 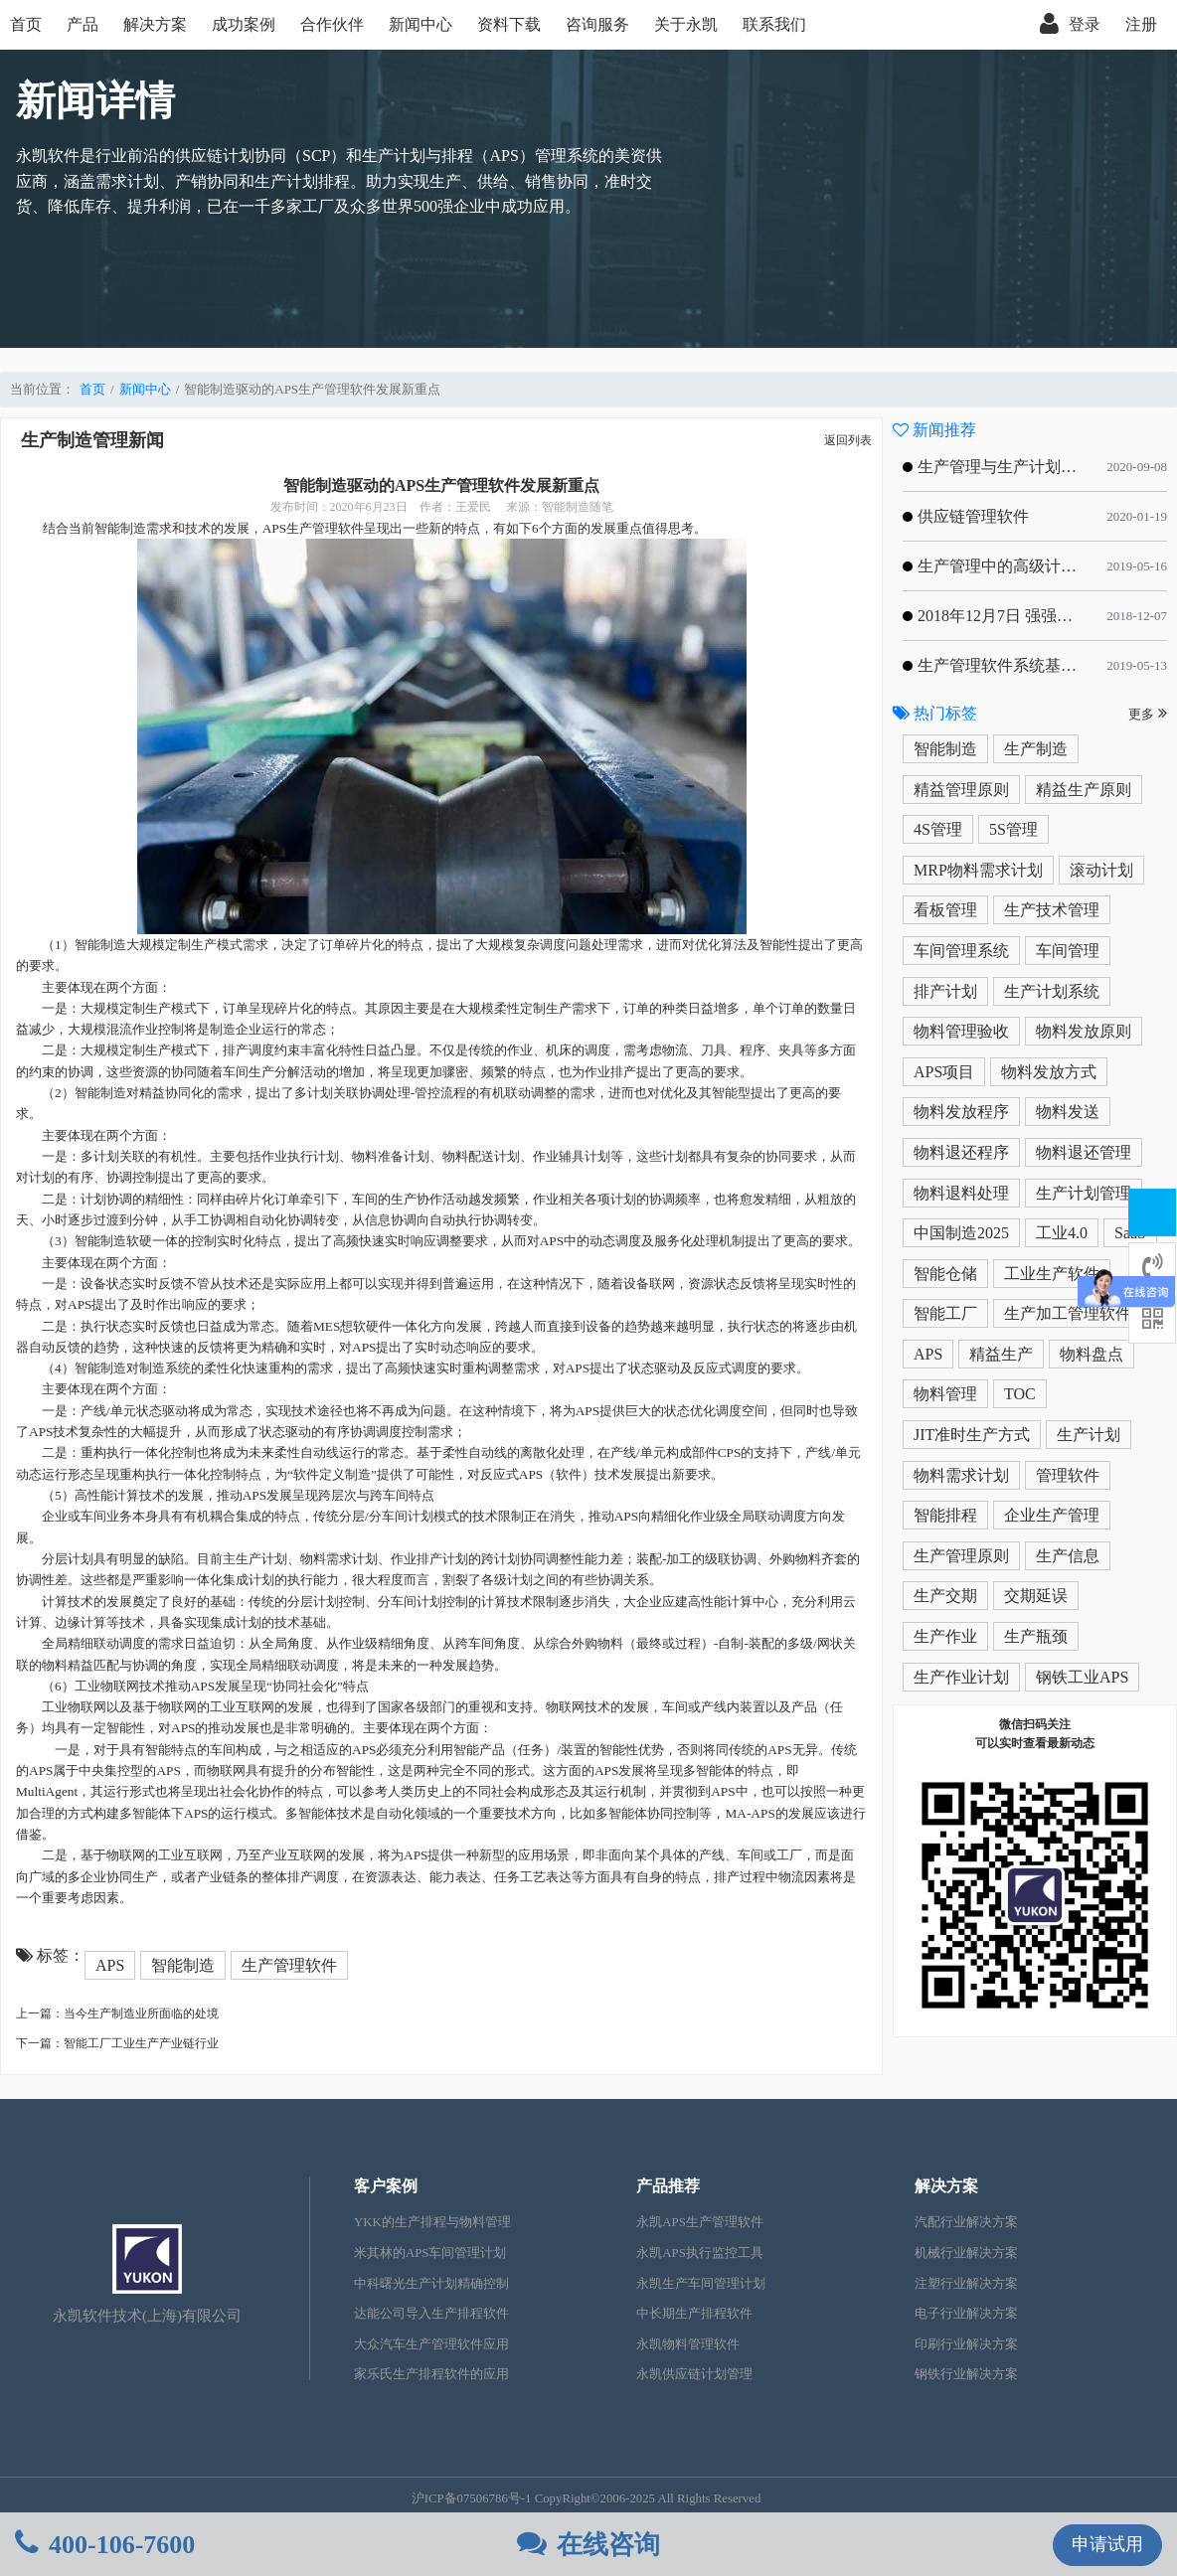 What do you see at coordinates (961, 950) in the screenshot?
I see `车间管理系统` at bounding box center [961, 950].